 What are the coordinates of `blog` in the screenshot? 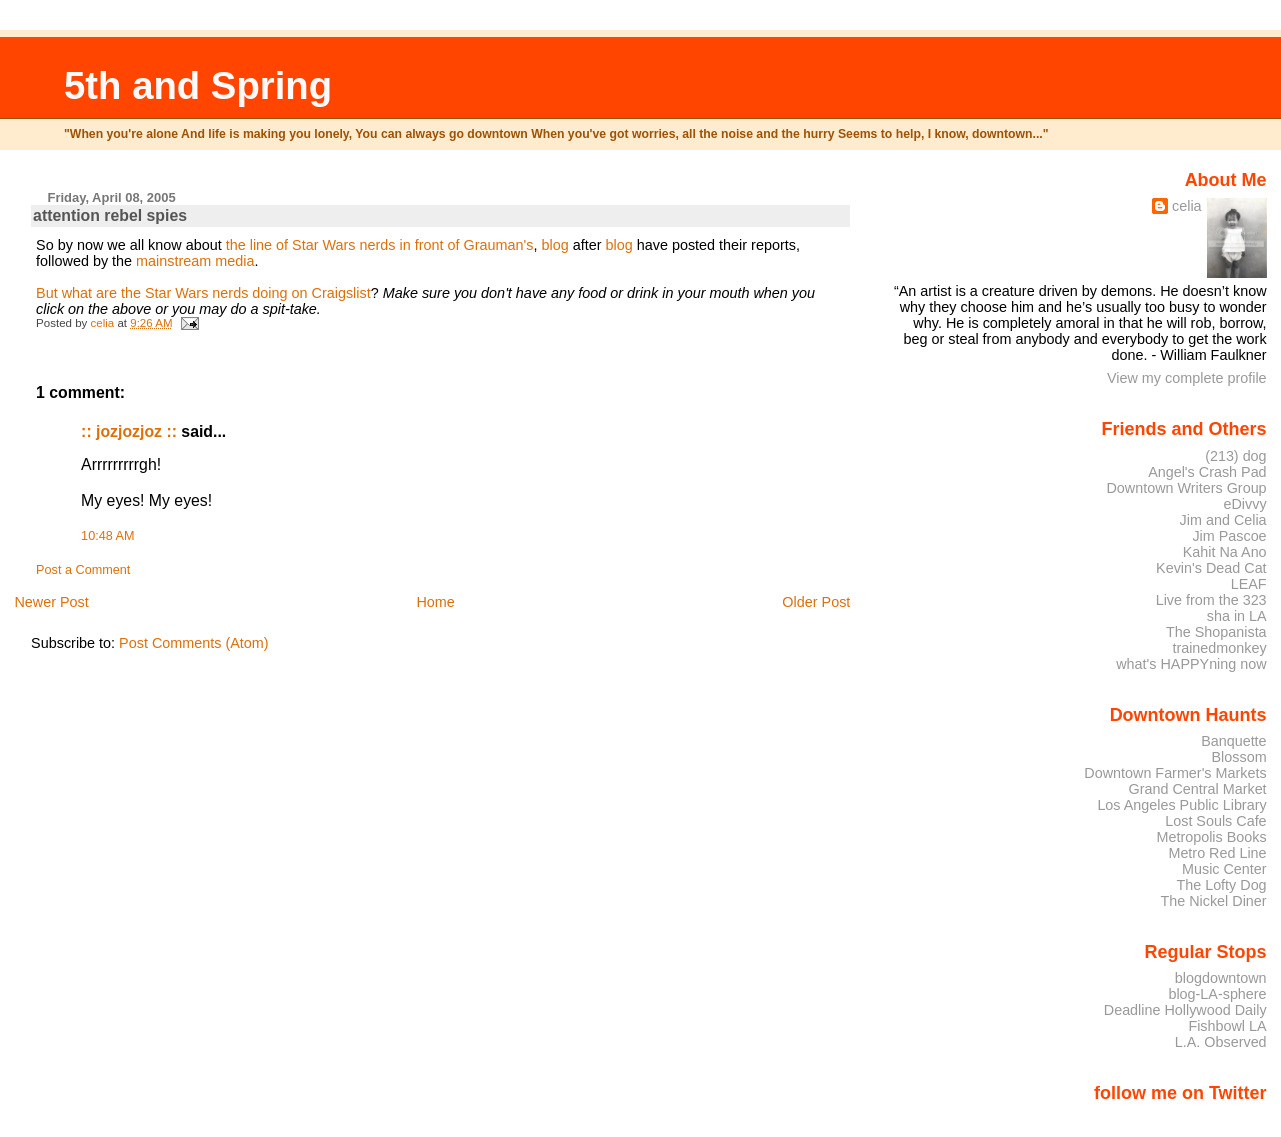 It's located at (554, 245).